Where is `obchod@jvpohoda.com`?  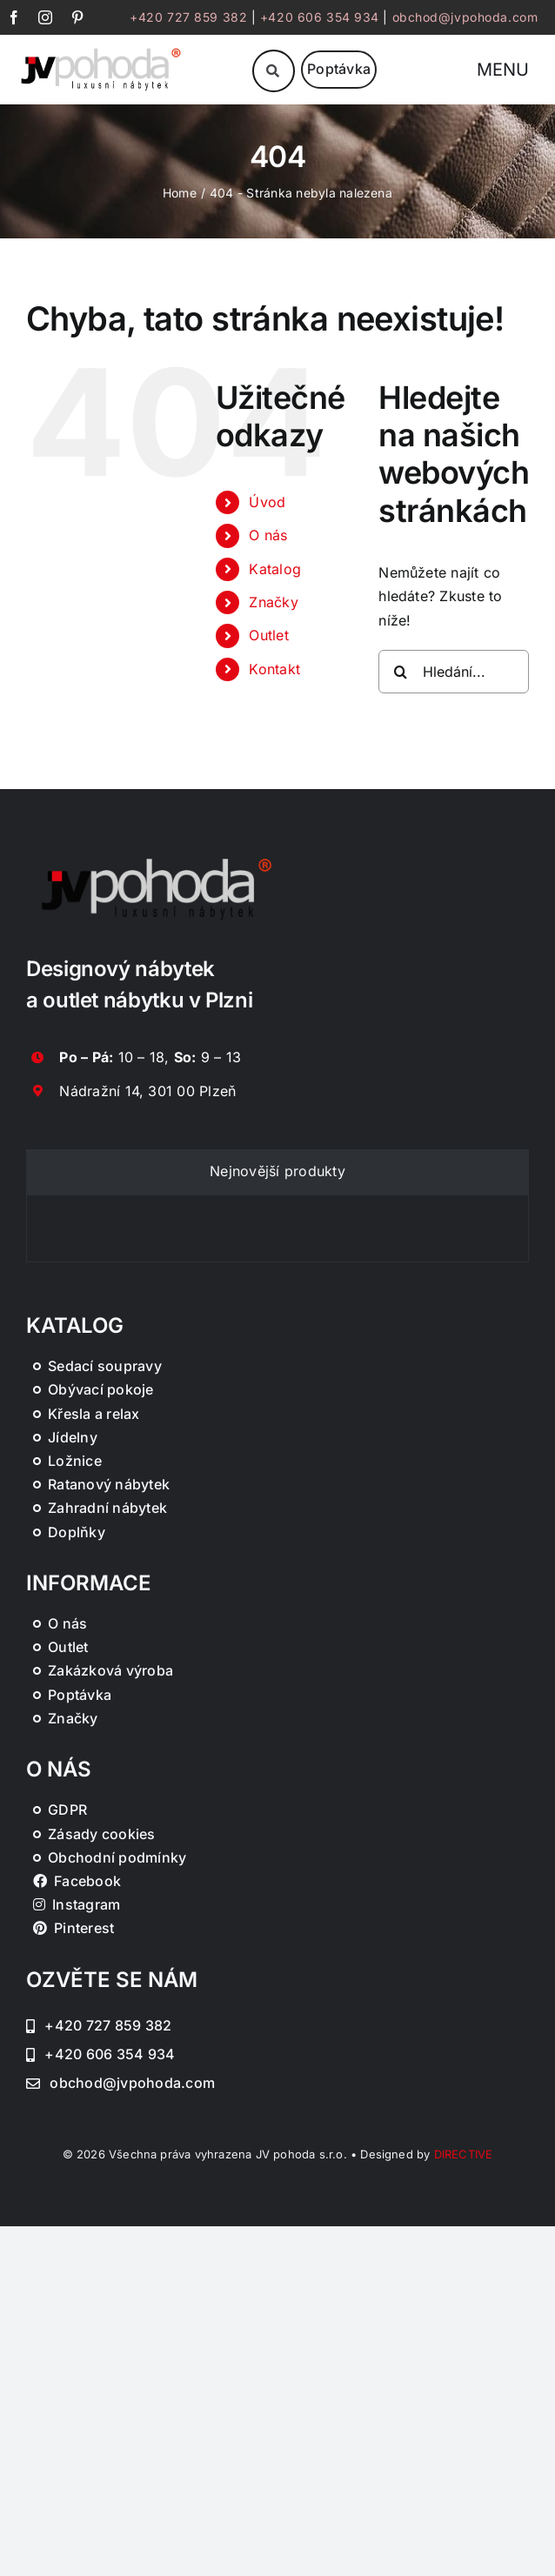 obchod@jvpohoda.com is located at coordinates (465, 17).